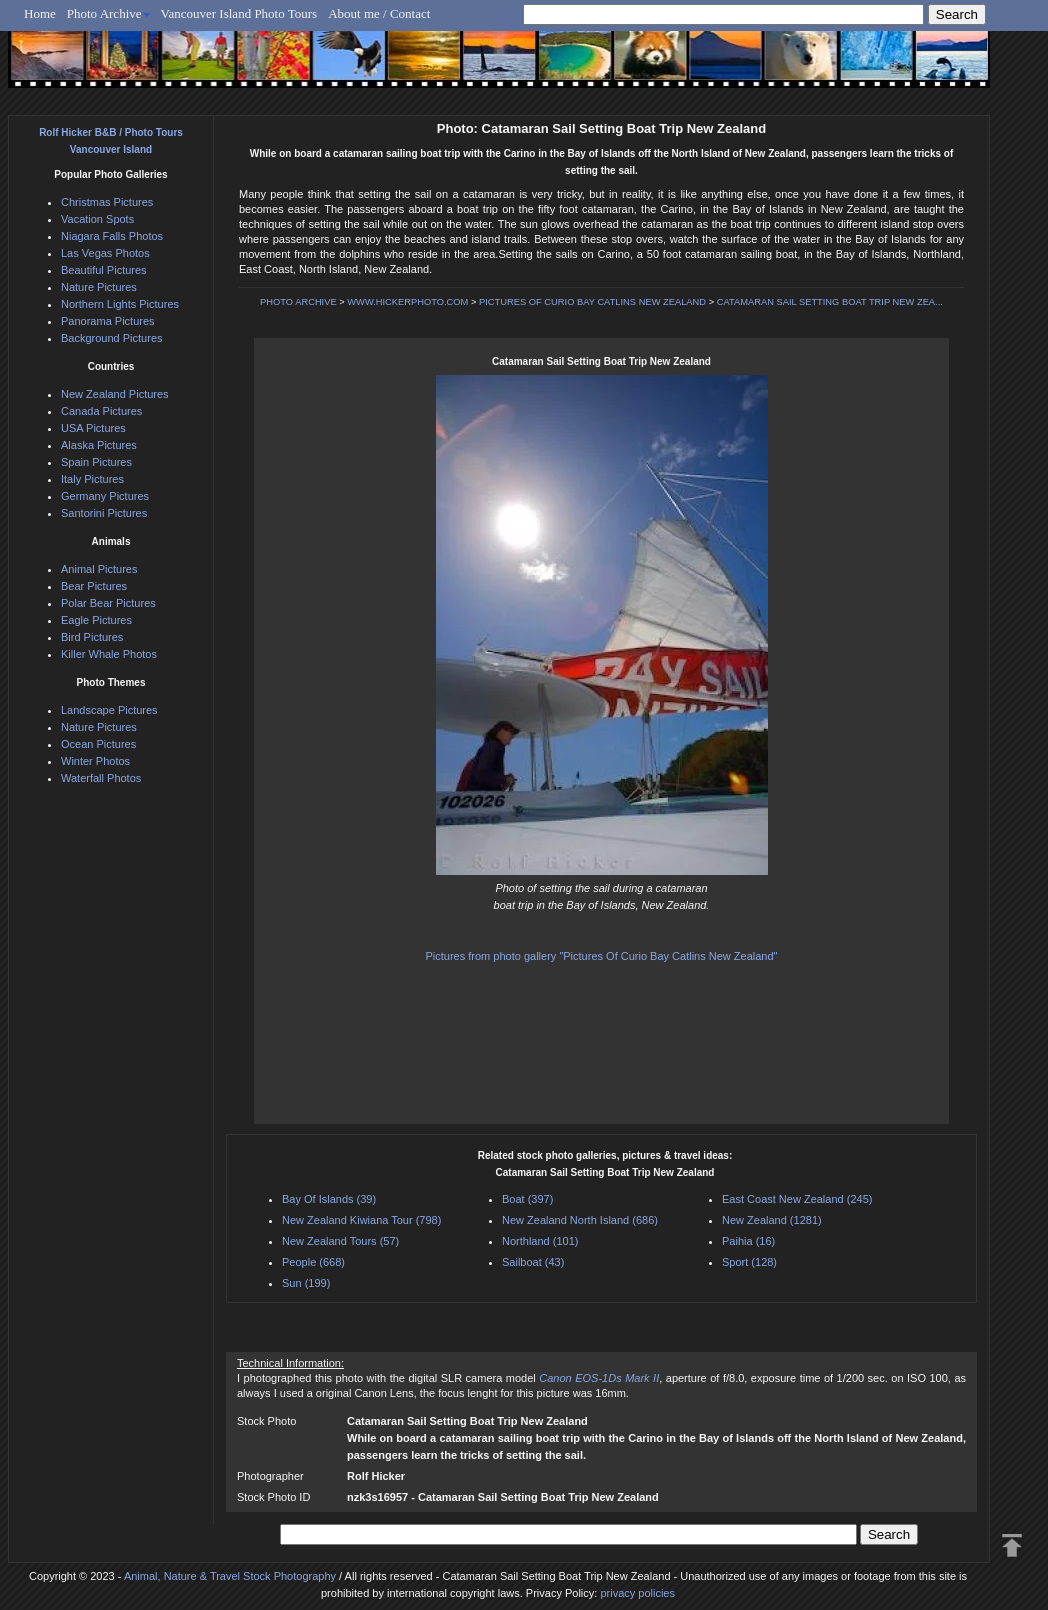 The image size is (1048, 1610). What do you see at coordinates (107, 202) in the screenshot?
I see `Christmas Pictures` at bounding box center [107, 202].